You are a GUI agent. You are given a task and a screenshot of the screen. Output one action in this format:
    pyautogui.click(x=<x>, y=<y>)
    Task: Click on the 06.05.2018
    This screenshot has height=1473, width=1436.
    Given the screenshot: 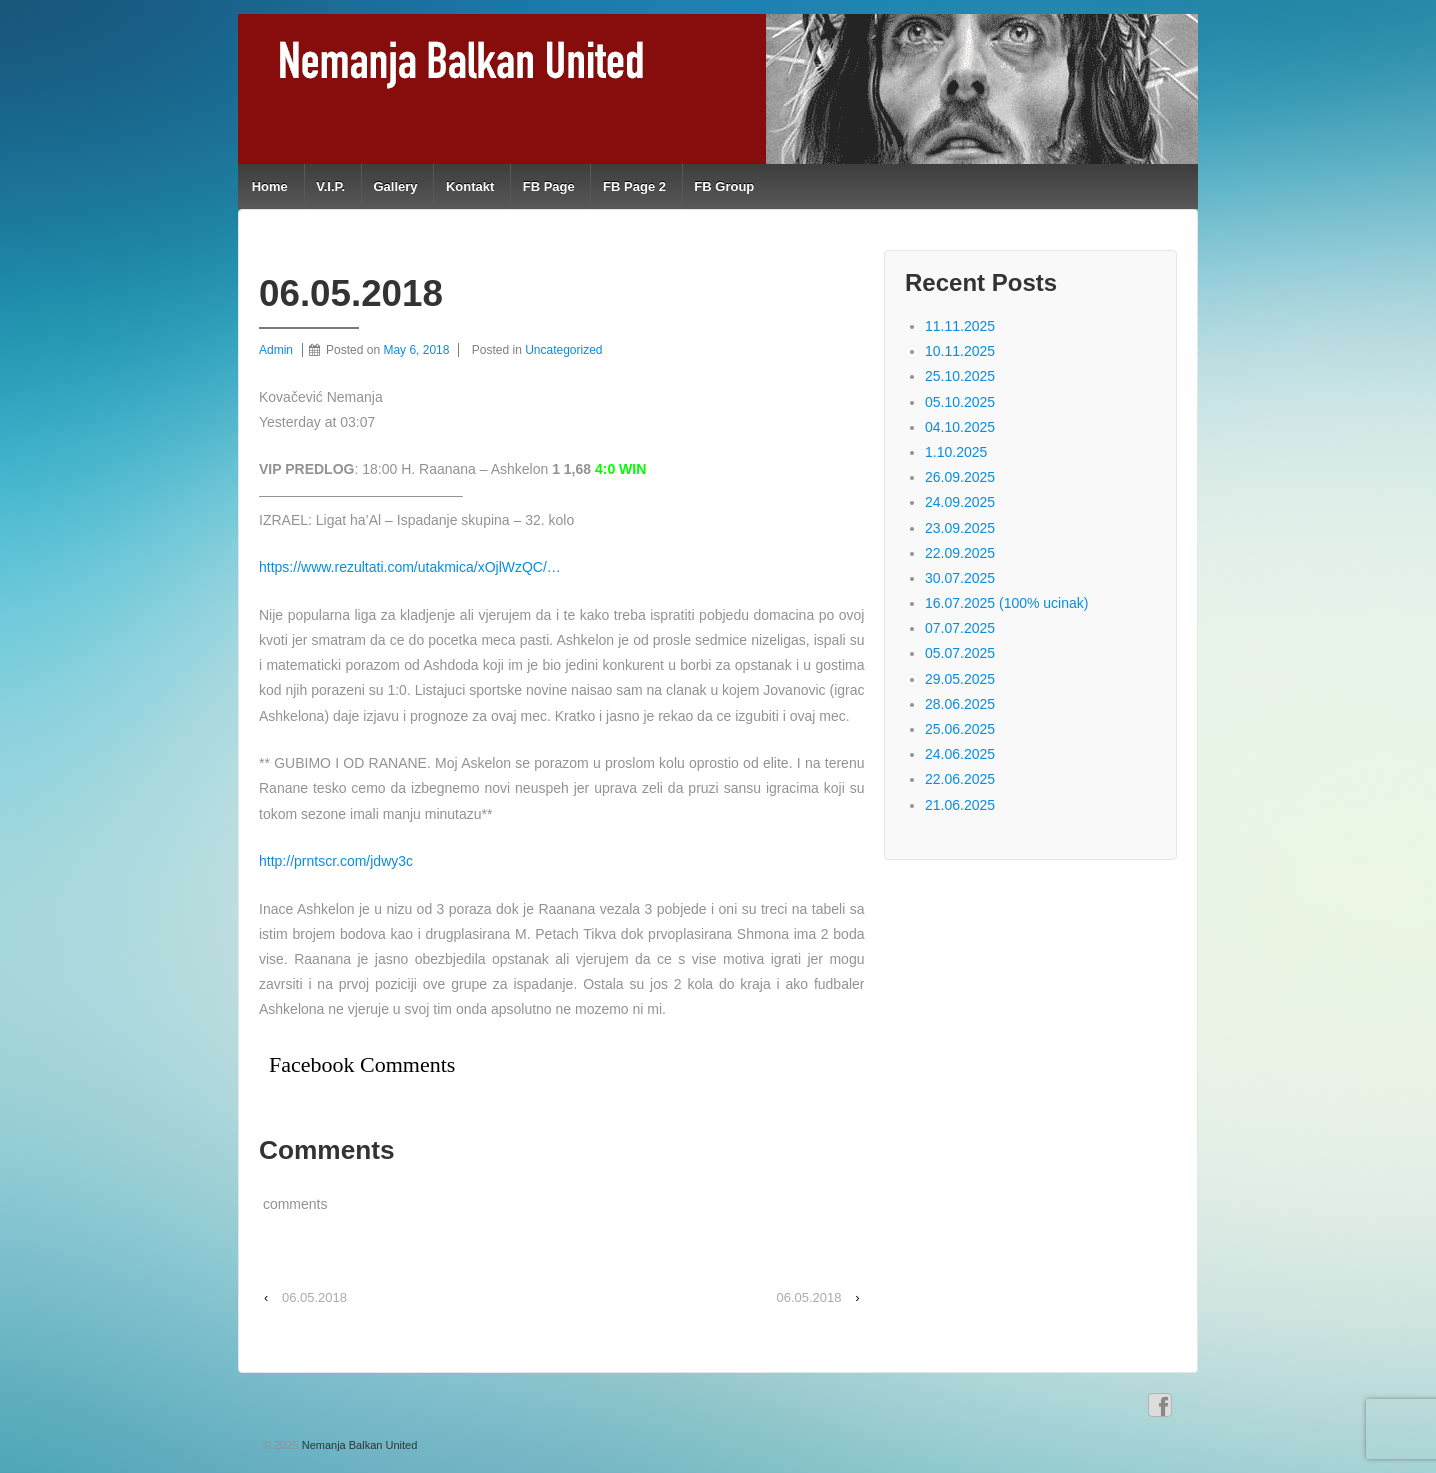 What is the action you would take?
    pyautogui.click(x=314, y=1297)
    